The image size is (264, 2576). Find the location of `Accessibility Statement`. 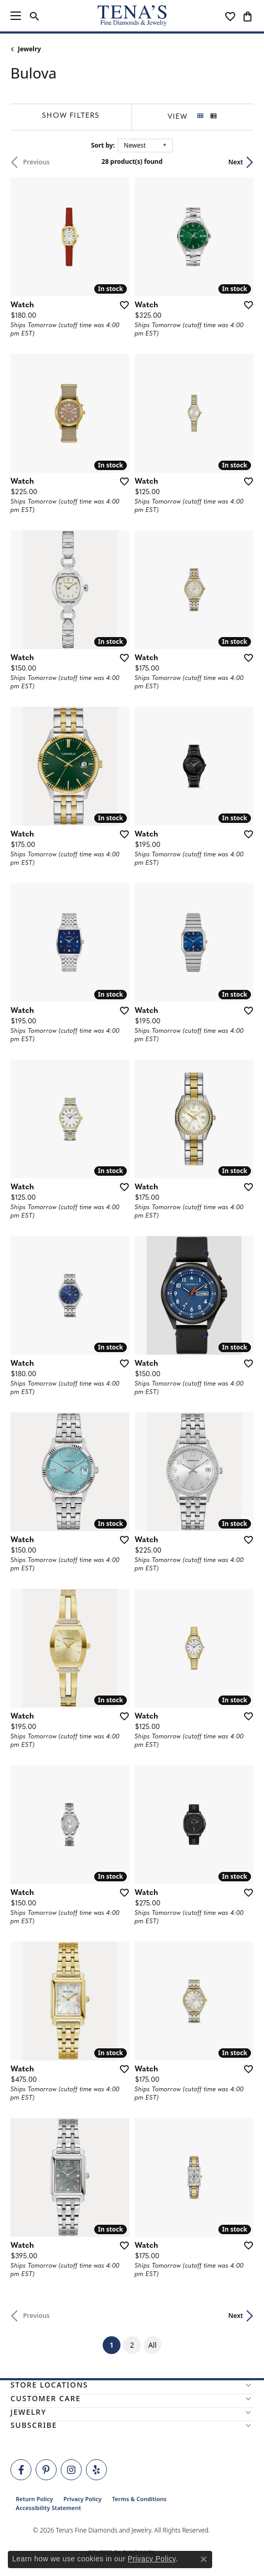

Accessibility Statement is located at coordinates (48, 2508).